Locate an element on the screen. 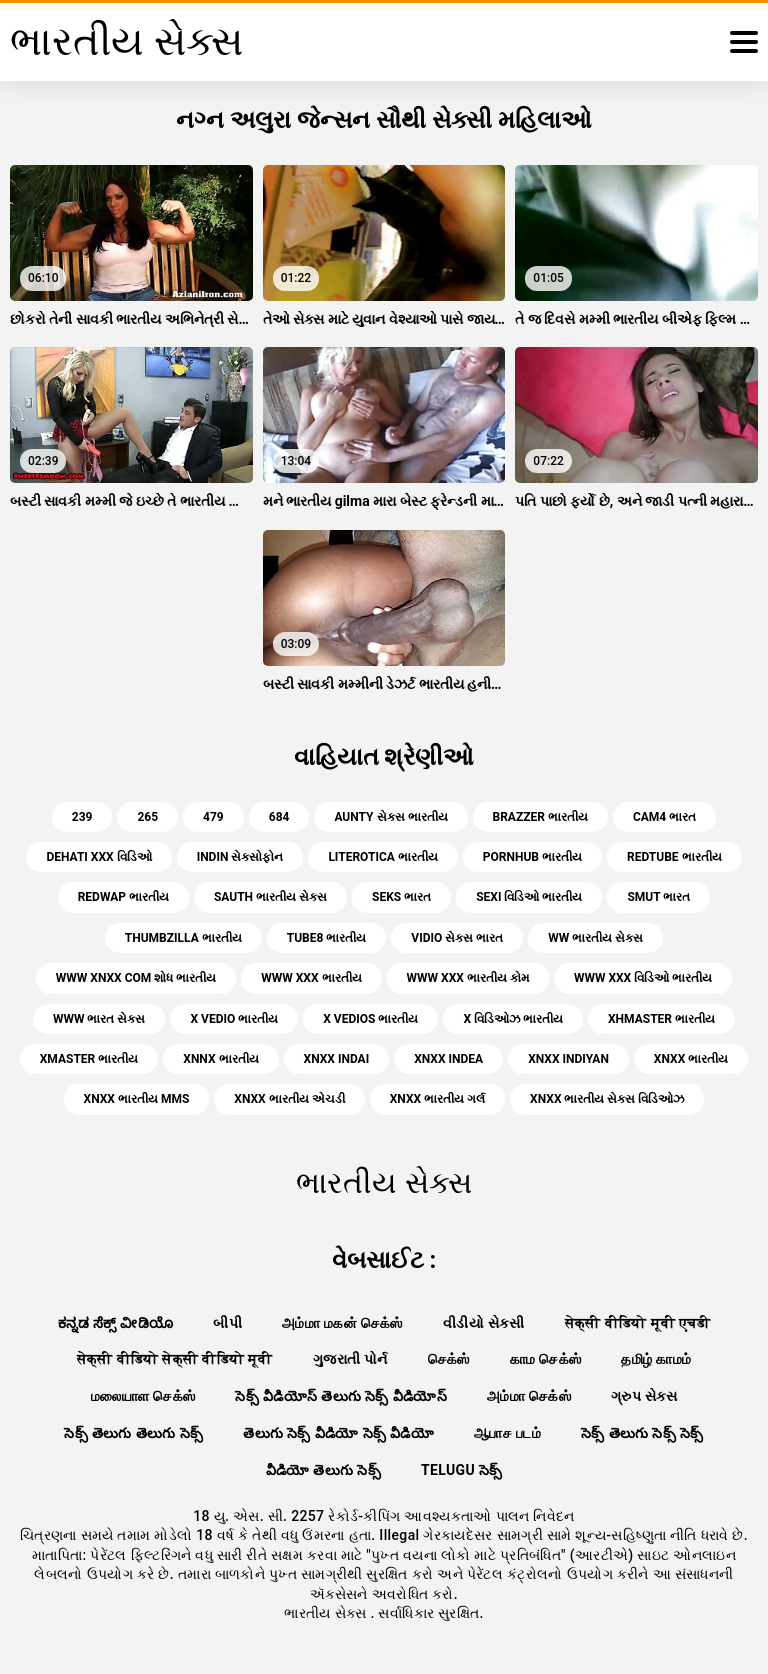 The width and height of the screenshot is (768, 1674). తెలుగు సెక్స్ వీడియో సెక్స్ వీడియో is located at coordinates (338, 1433).